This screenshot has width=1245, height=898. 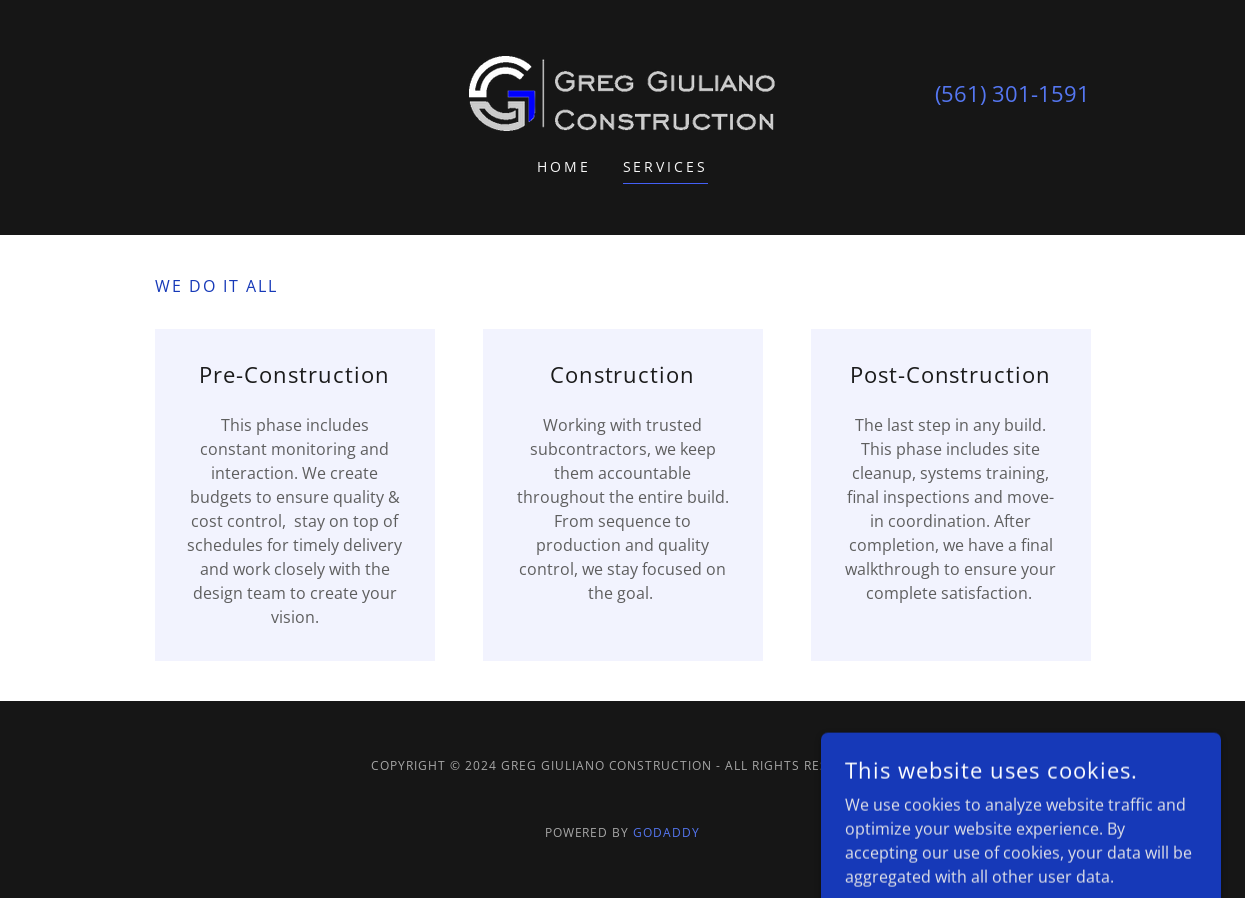 What do you see at coordinates (666, 832) in the screenshot?
I see `GoDaddy [link]` at bounding box center [666, 832].